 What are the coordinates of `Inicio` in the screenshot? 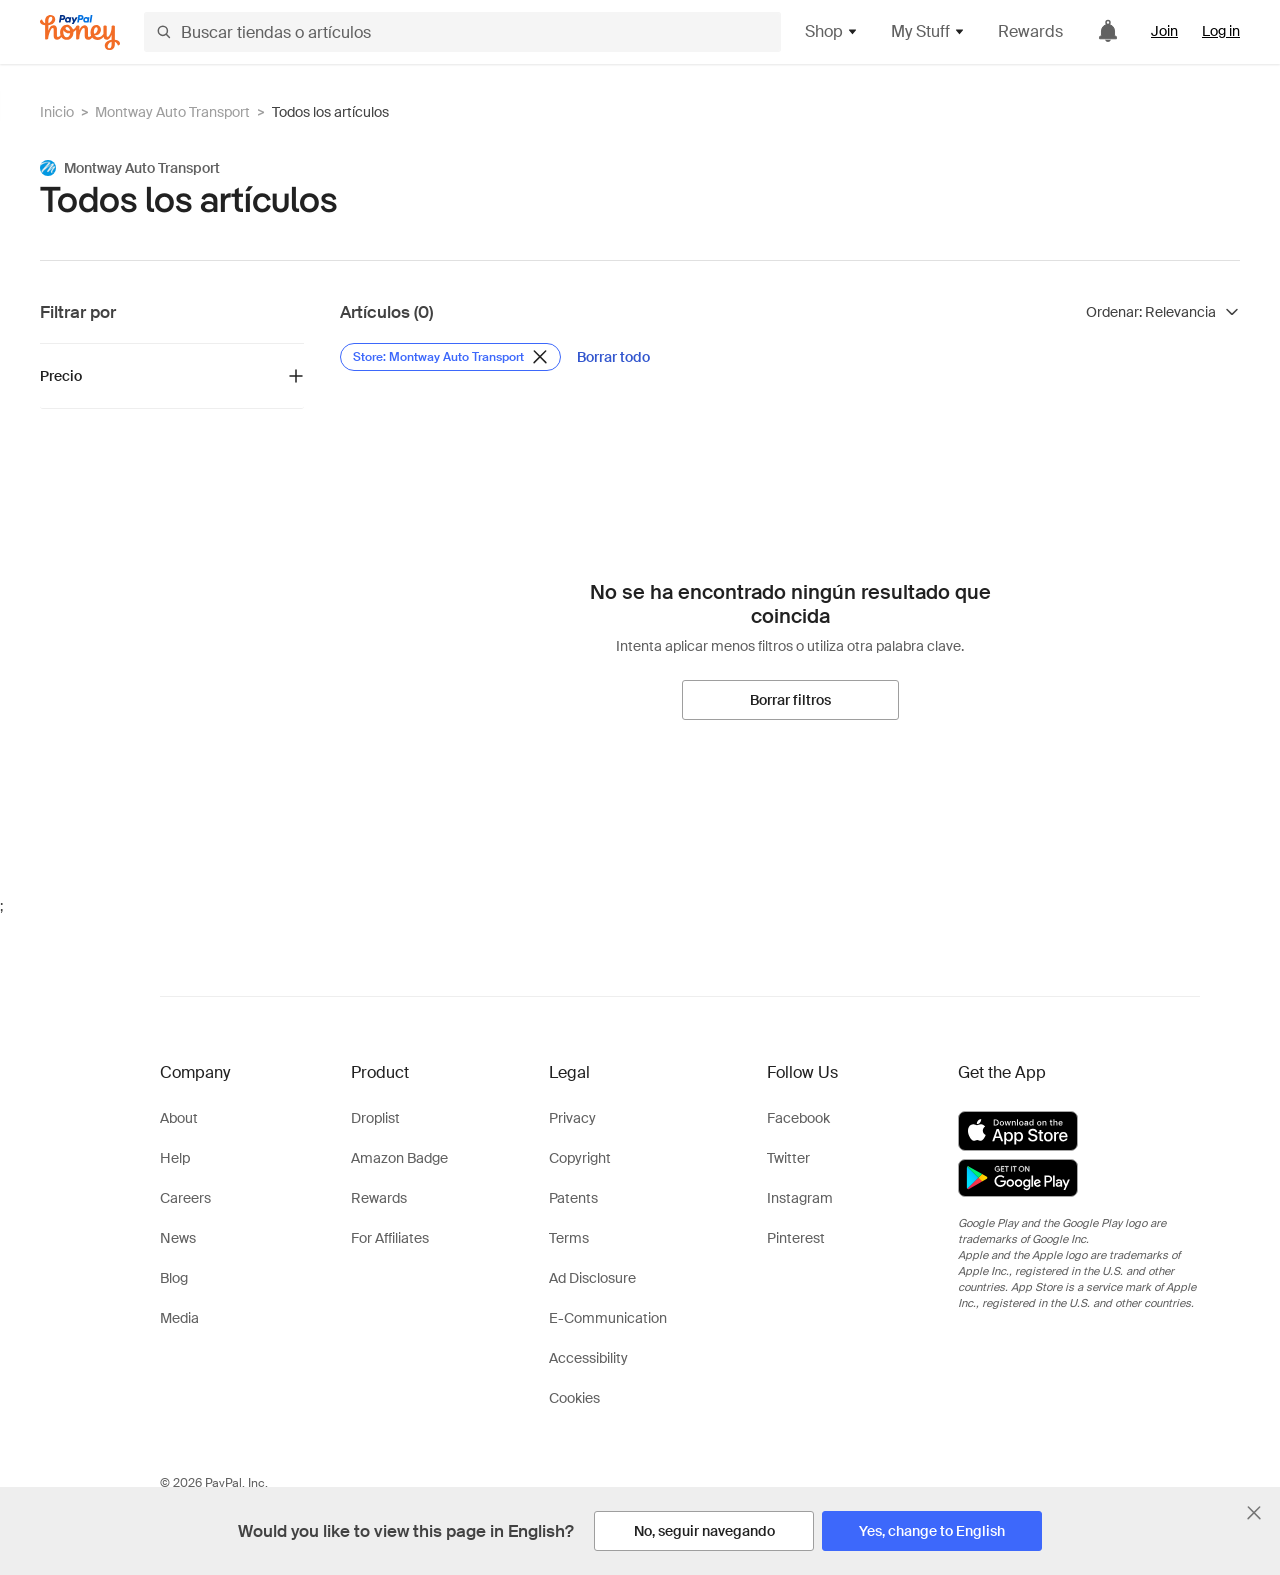 It's located at (57, 112).